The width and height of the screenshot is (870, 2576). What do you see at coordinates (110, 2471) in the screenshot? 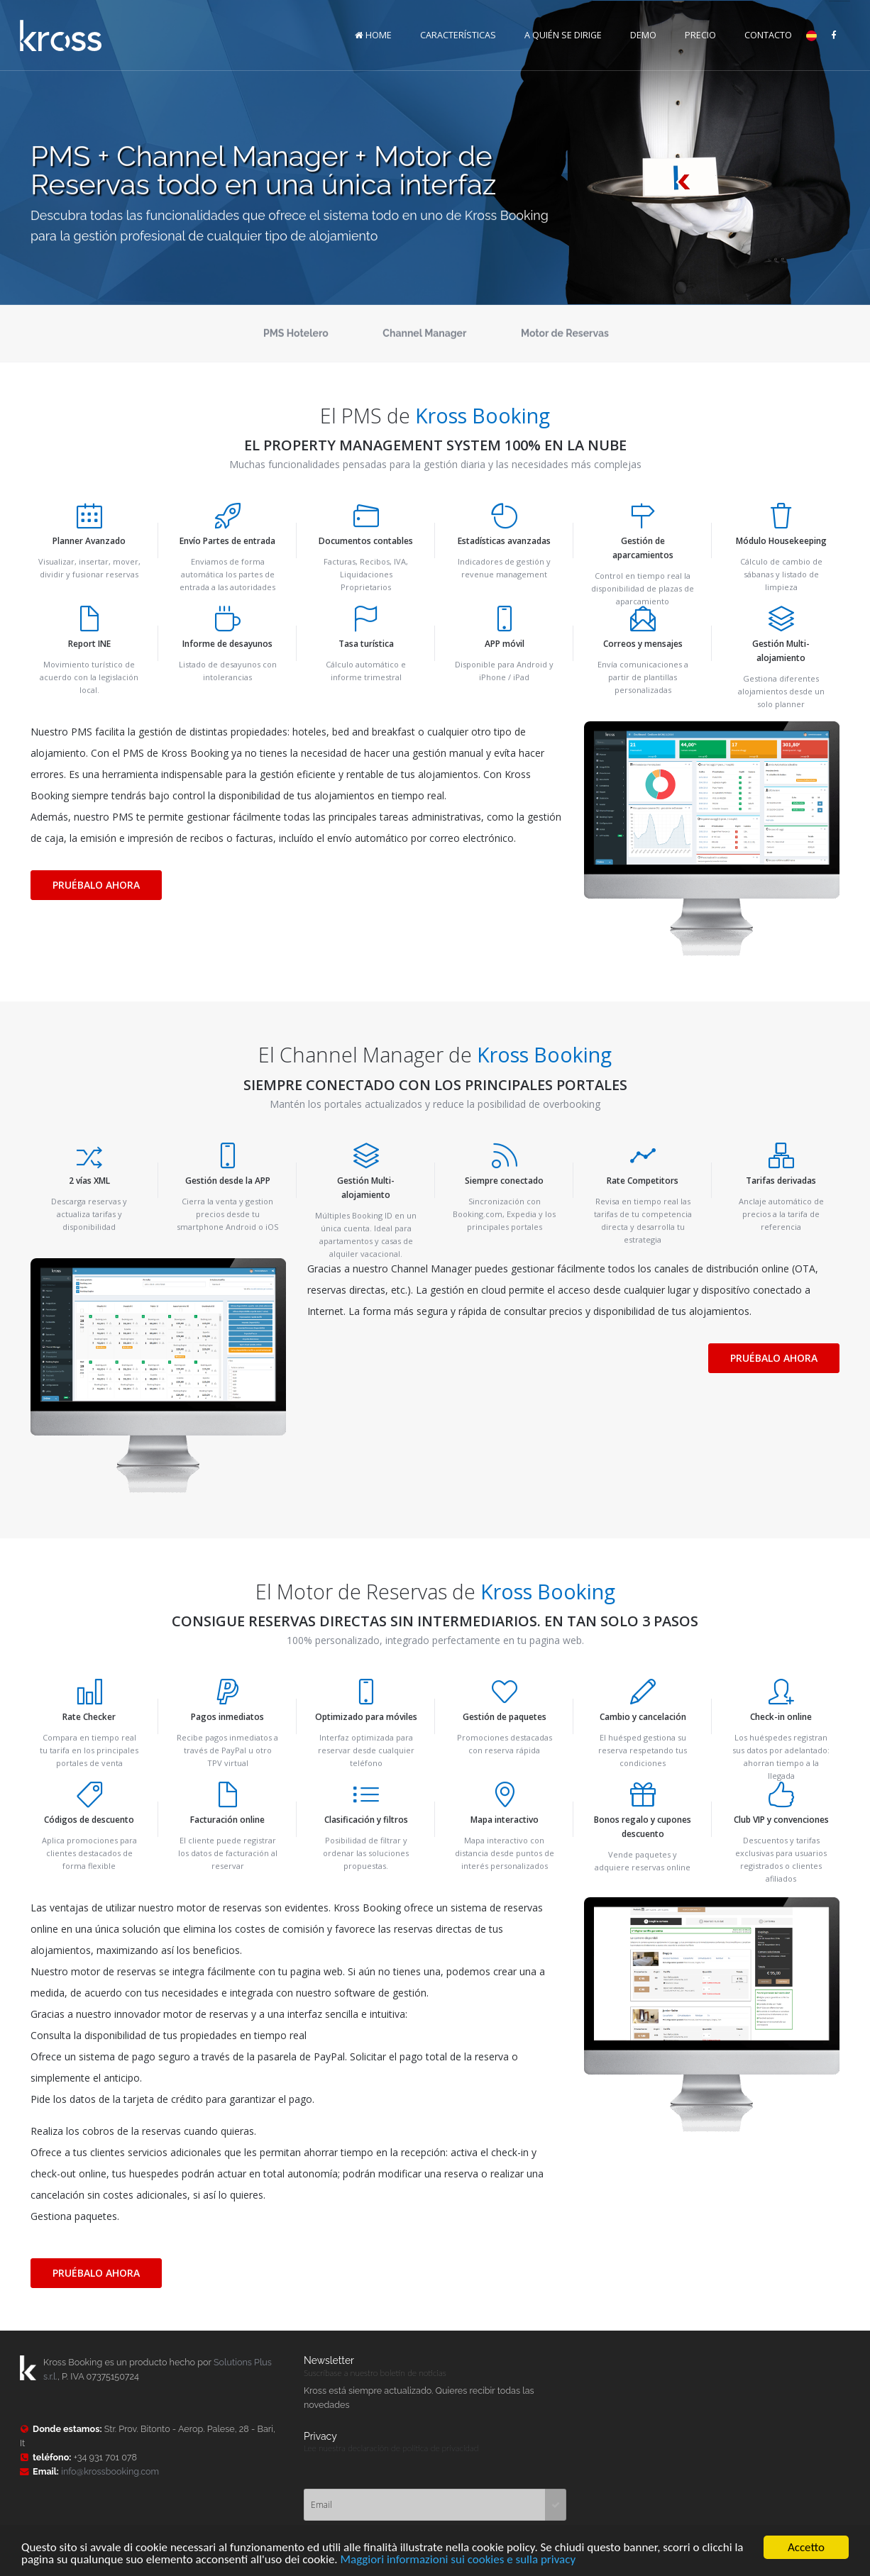
I see `info@krossbooking.com` at bounding box center [110, 2471].